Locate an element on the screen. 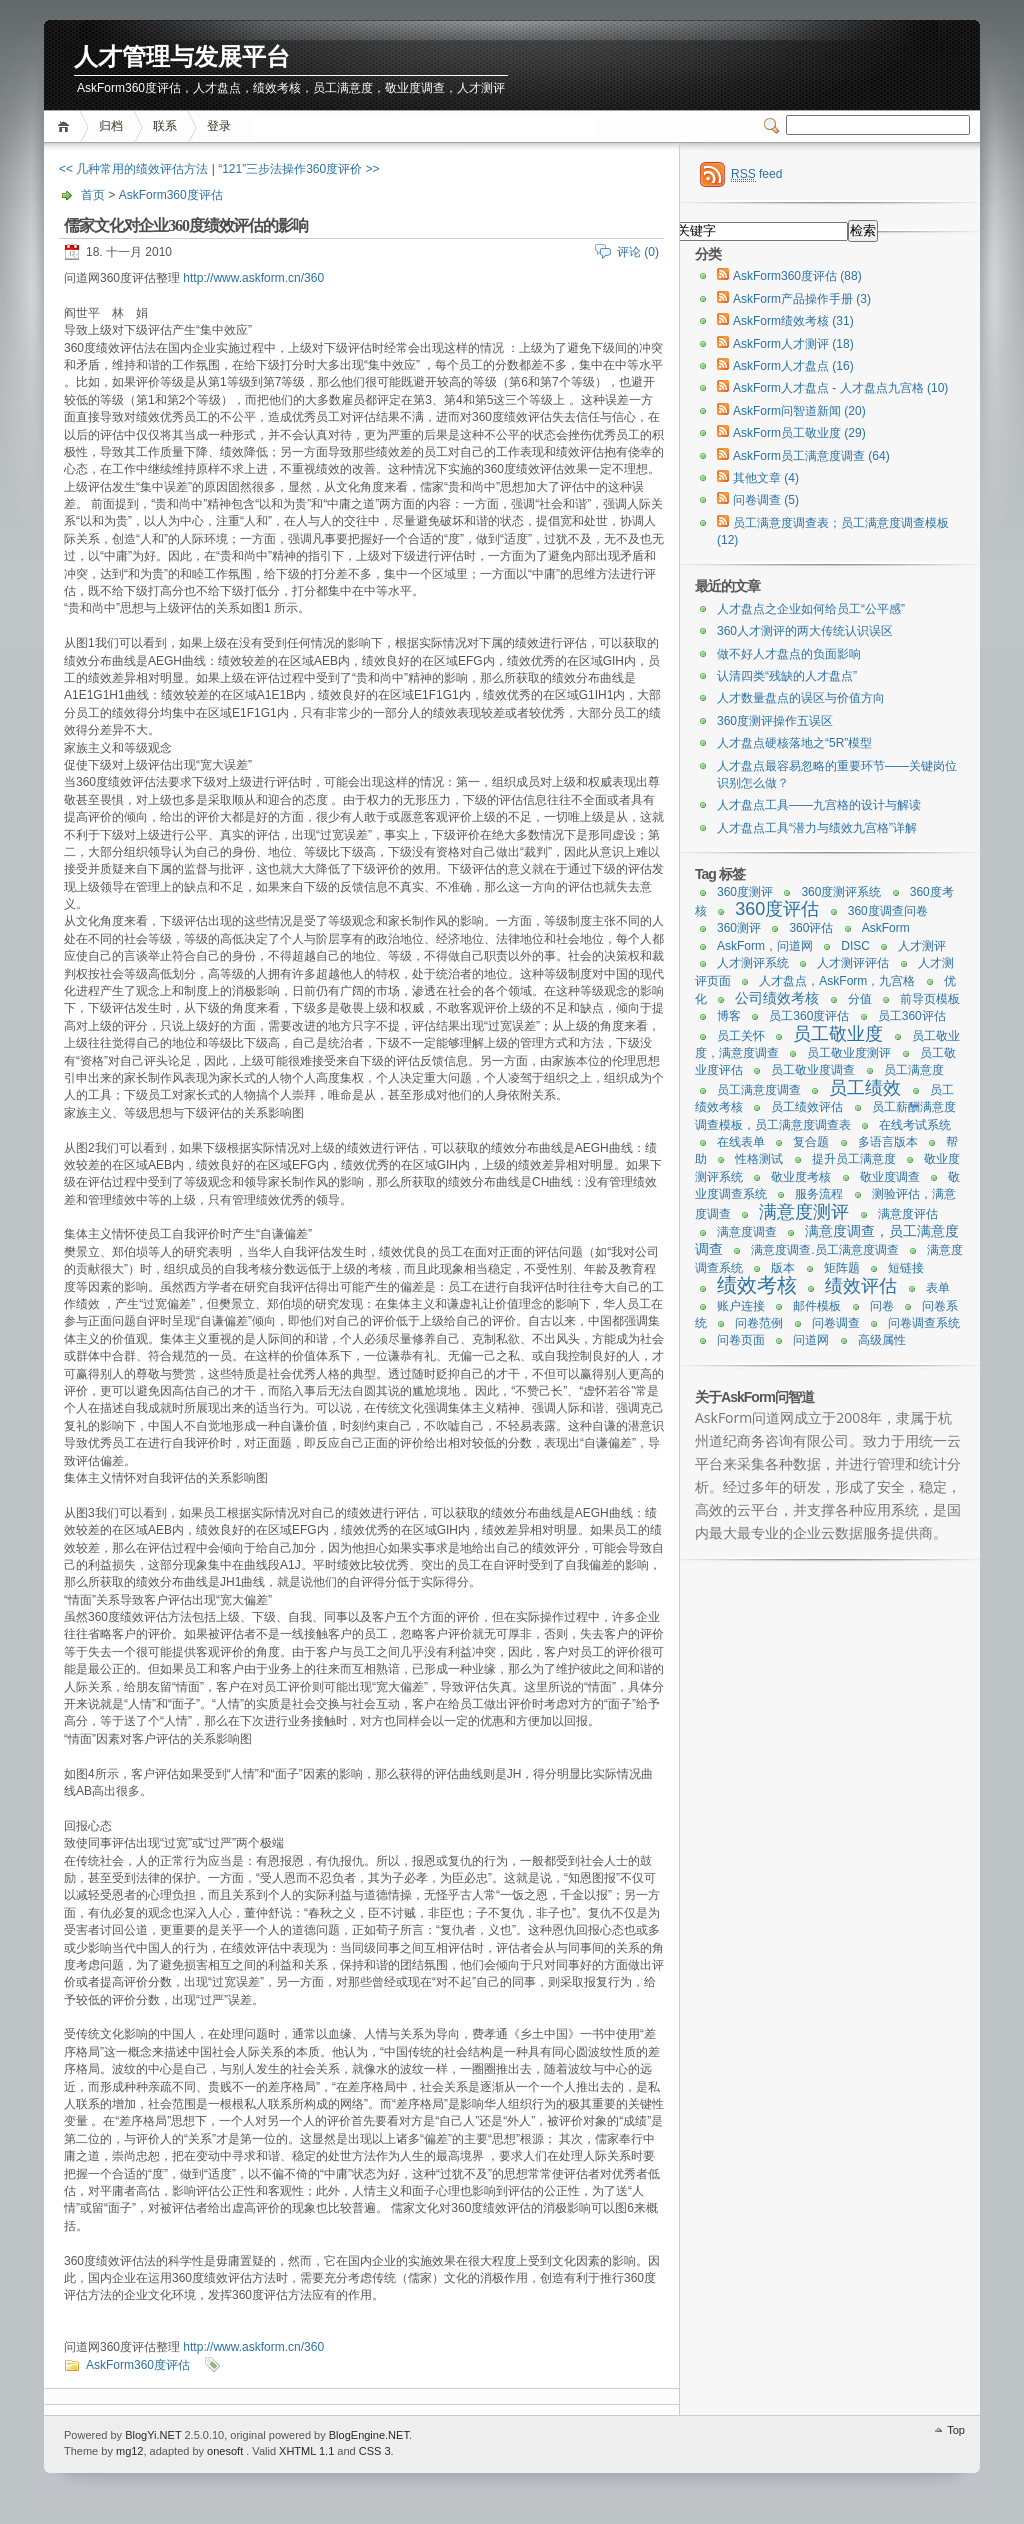 The height and width of the screenshot is (2524, 1024). 人才盘点之企业如何给员工“公平感” is located at coordinates (811, 609).